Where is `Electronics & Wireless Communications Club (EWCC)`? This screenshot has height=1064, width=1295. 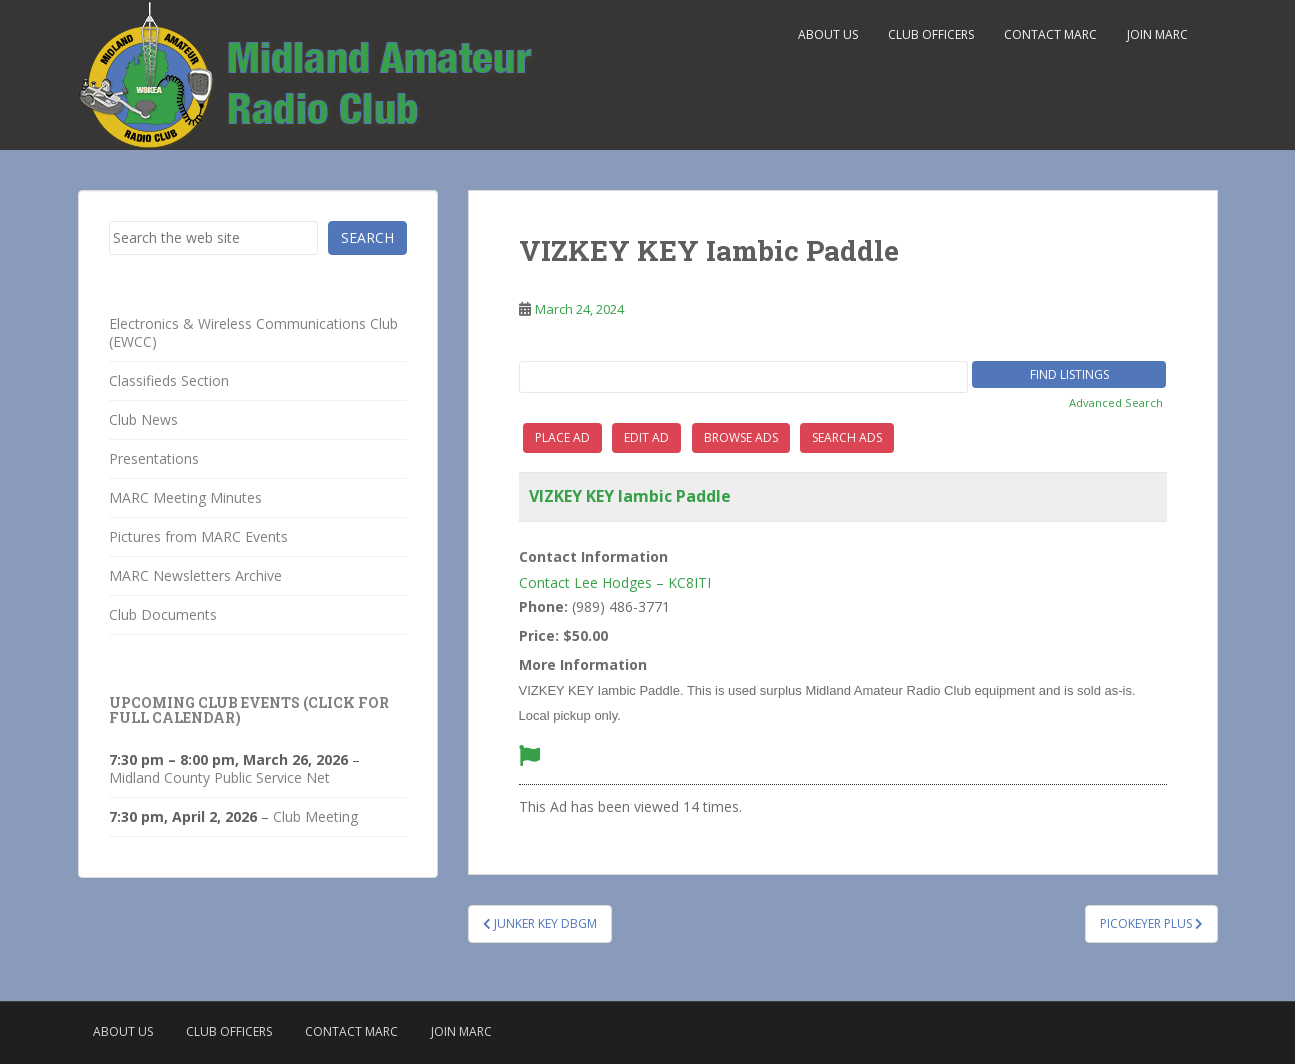 Electronics & Wireless Communications Club (EWCC) is located at coordinates (253, 332).